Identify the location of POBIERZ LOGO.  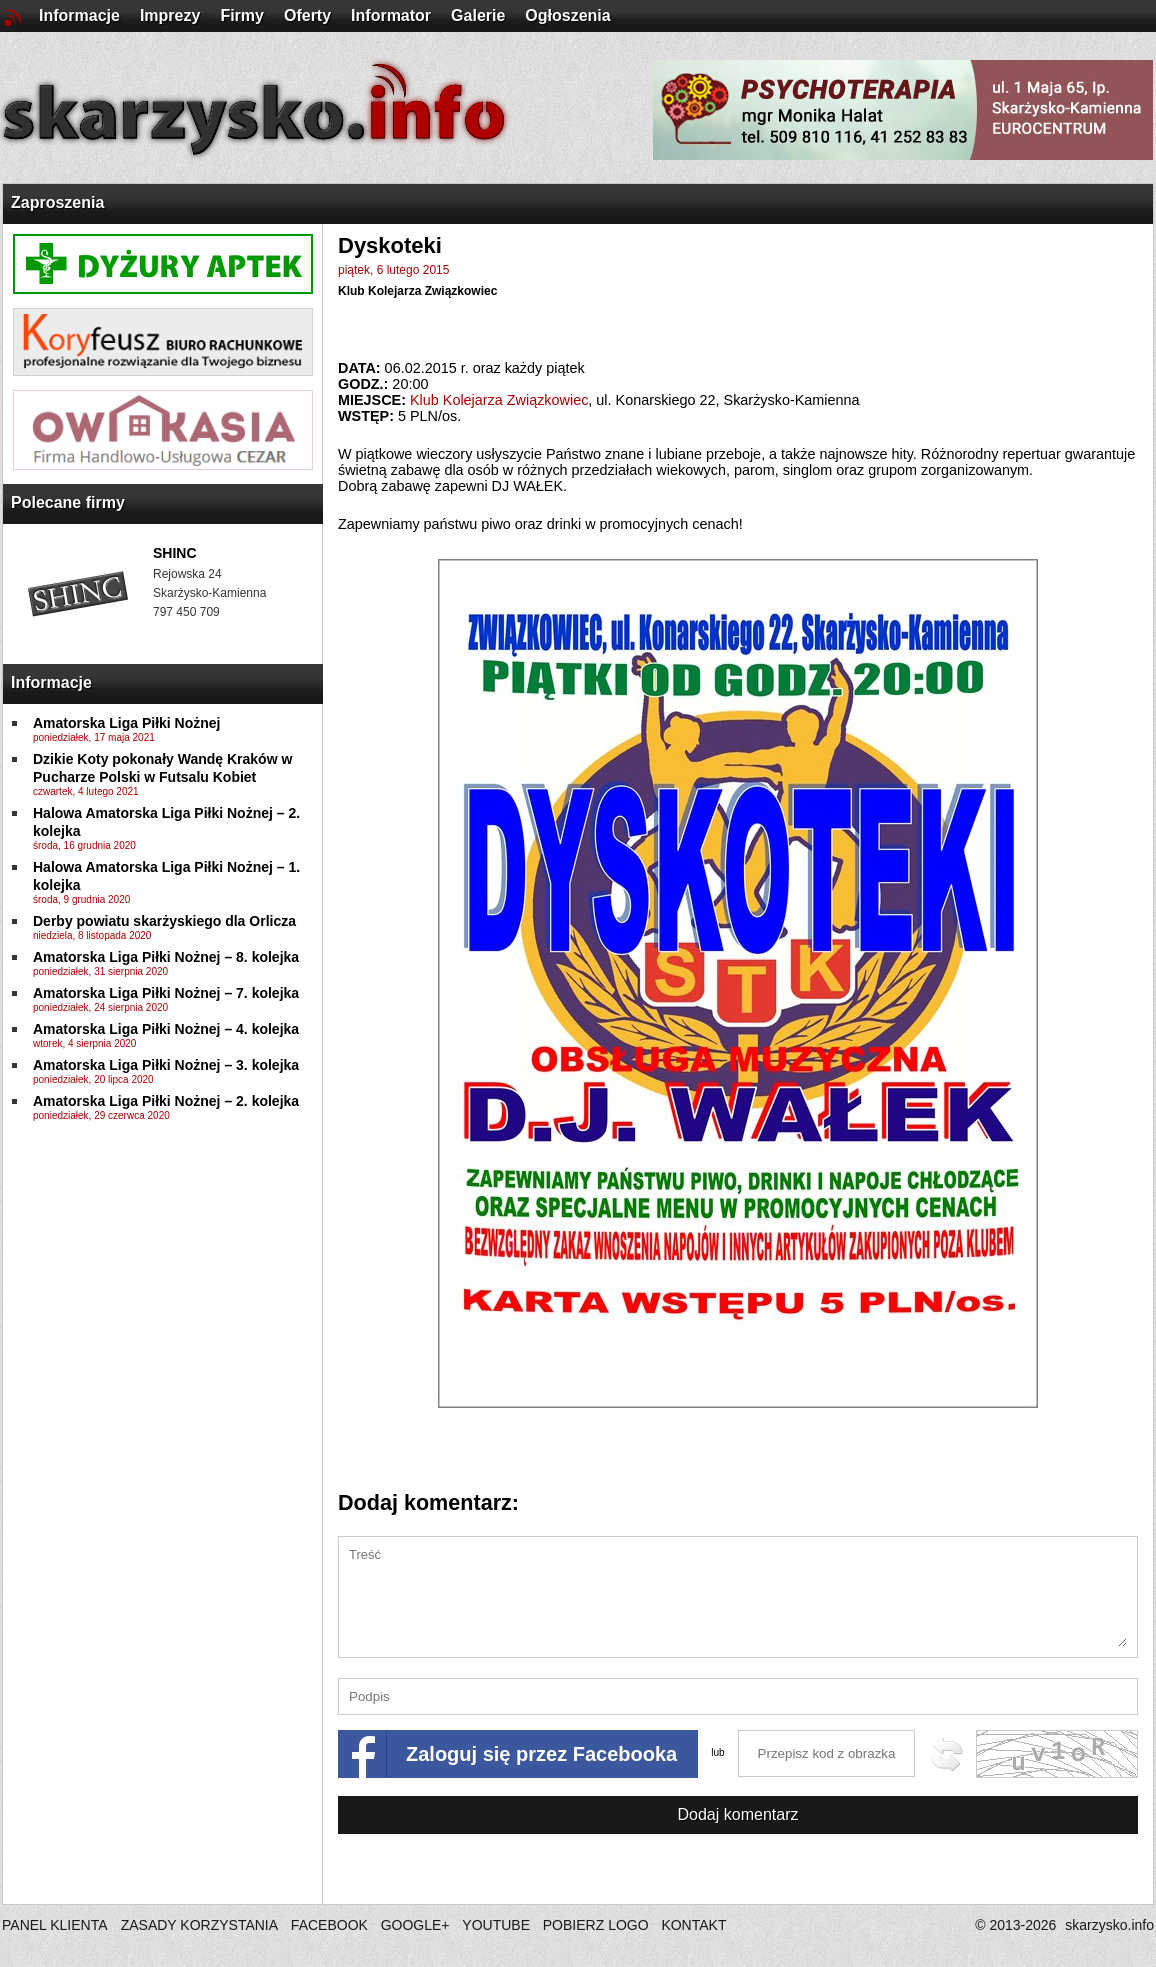
(596, 1925).